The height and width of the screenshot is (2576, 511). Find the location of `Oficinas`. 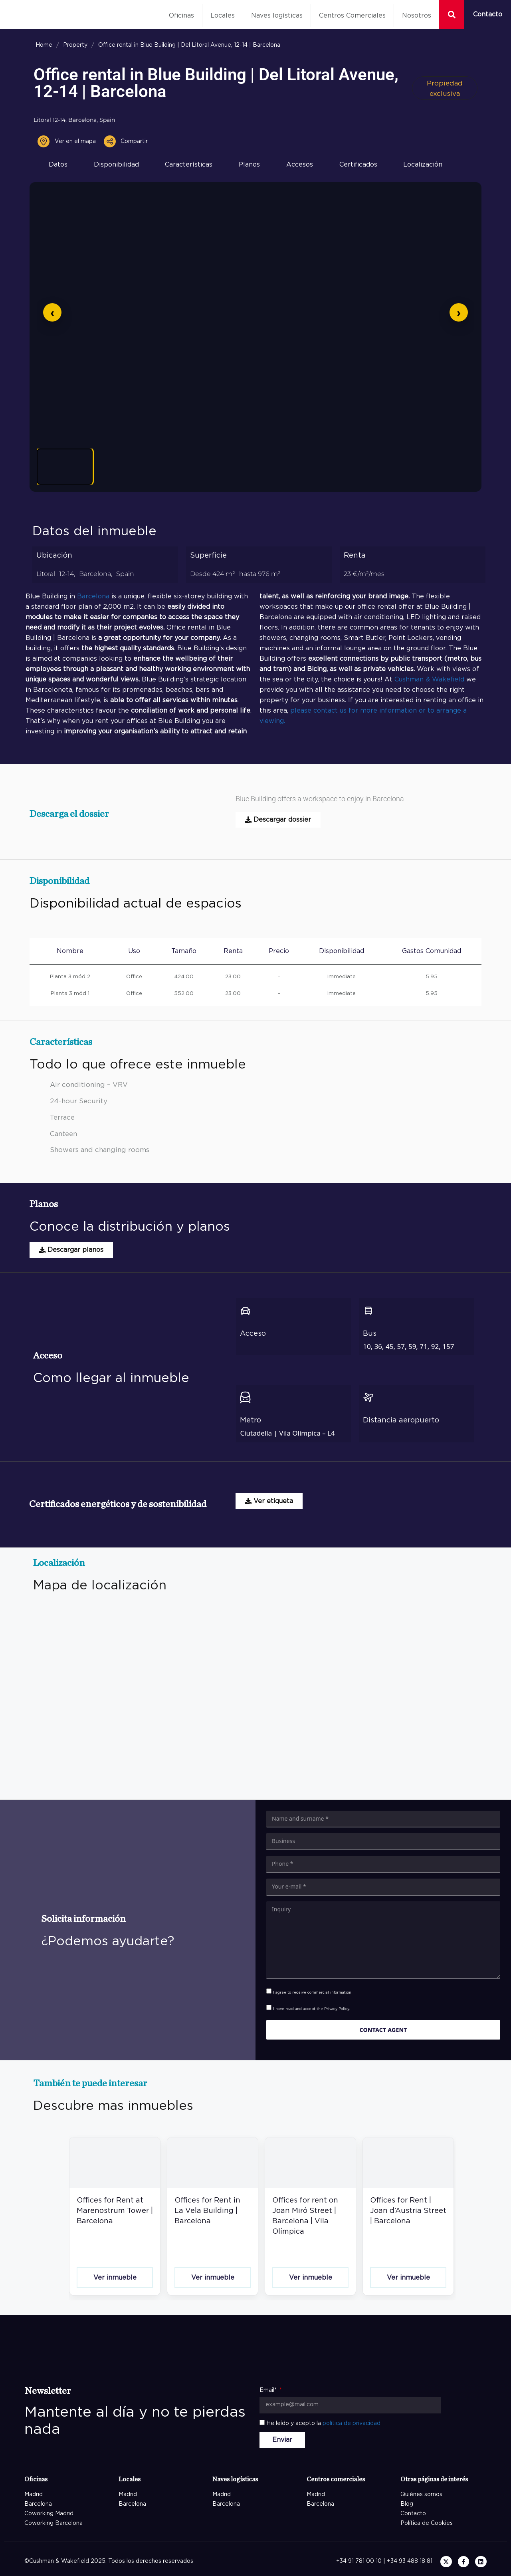

Oficinas is located at coordinates (181, 15).